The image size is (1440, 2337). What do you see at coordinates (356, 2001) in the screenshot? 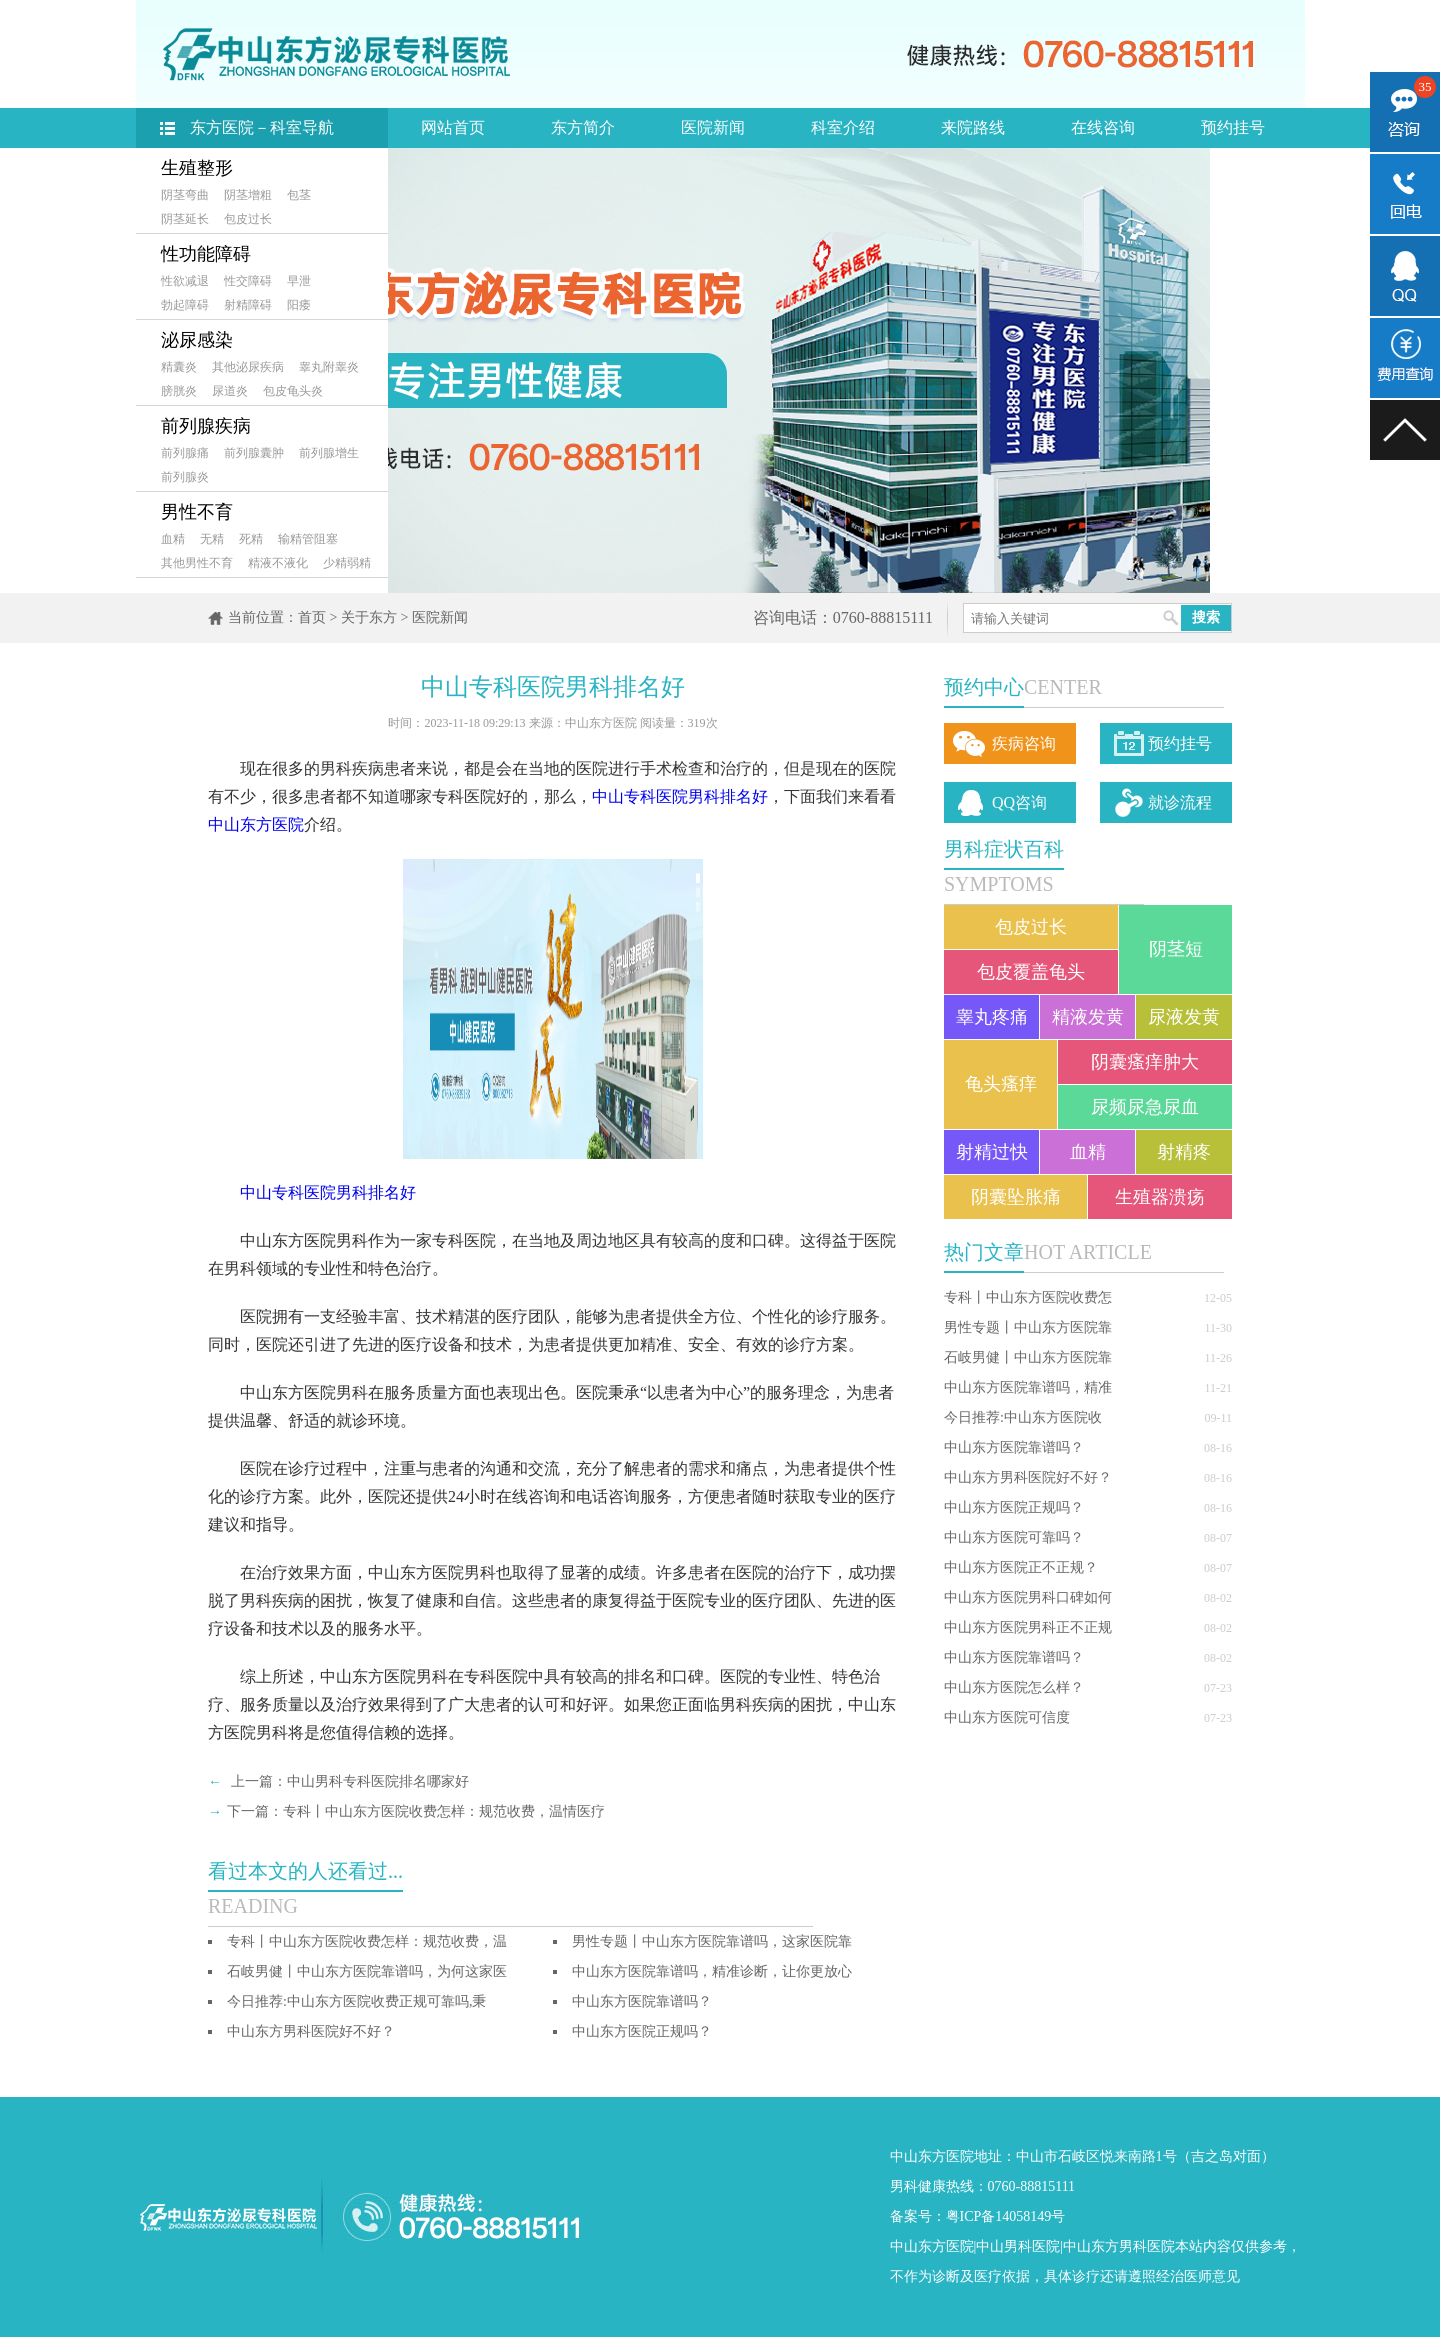
I see `今日推荐:中山东方医院收费正规可靠吗,秉` at bounding box center [356, 2001].